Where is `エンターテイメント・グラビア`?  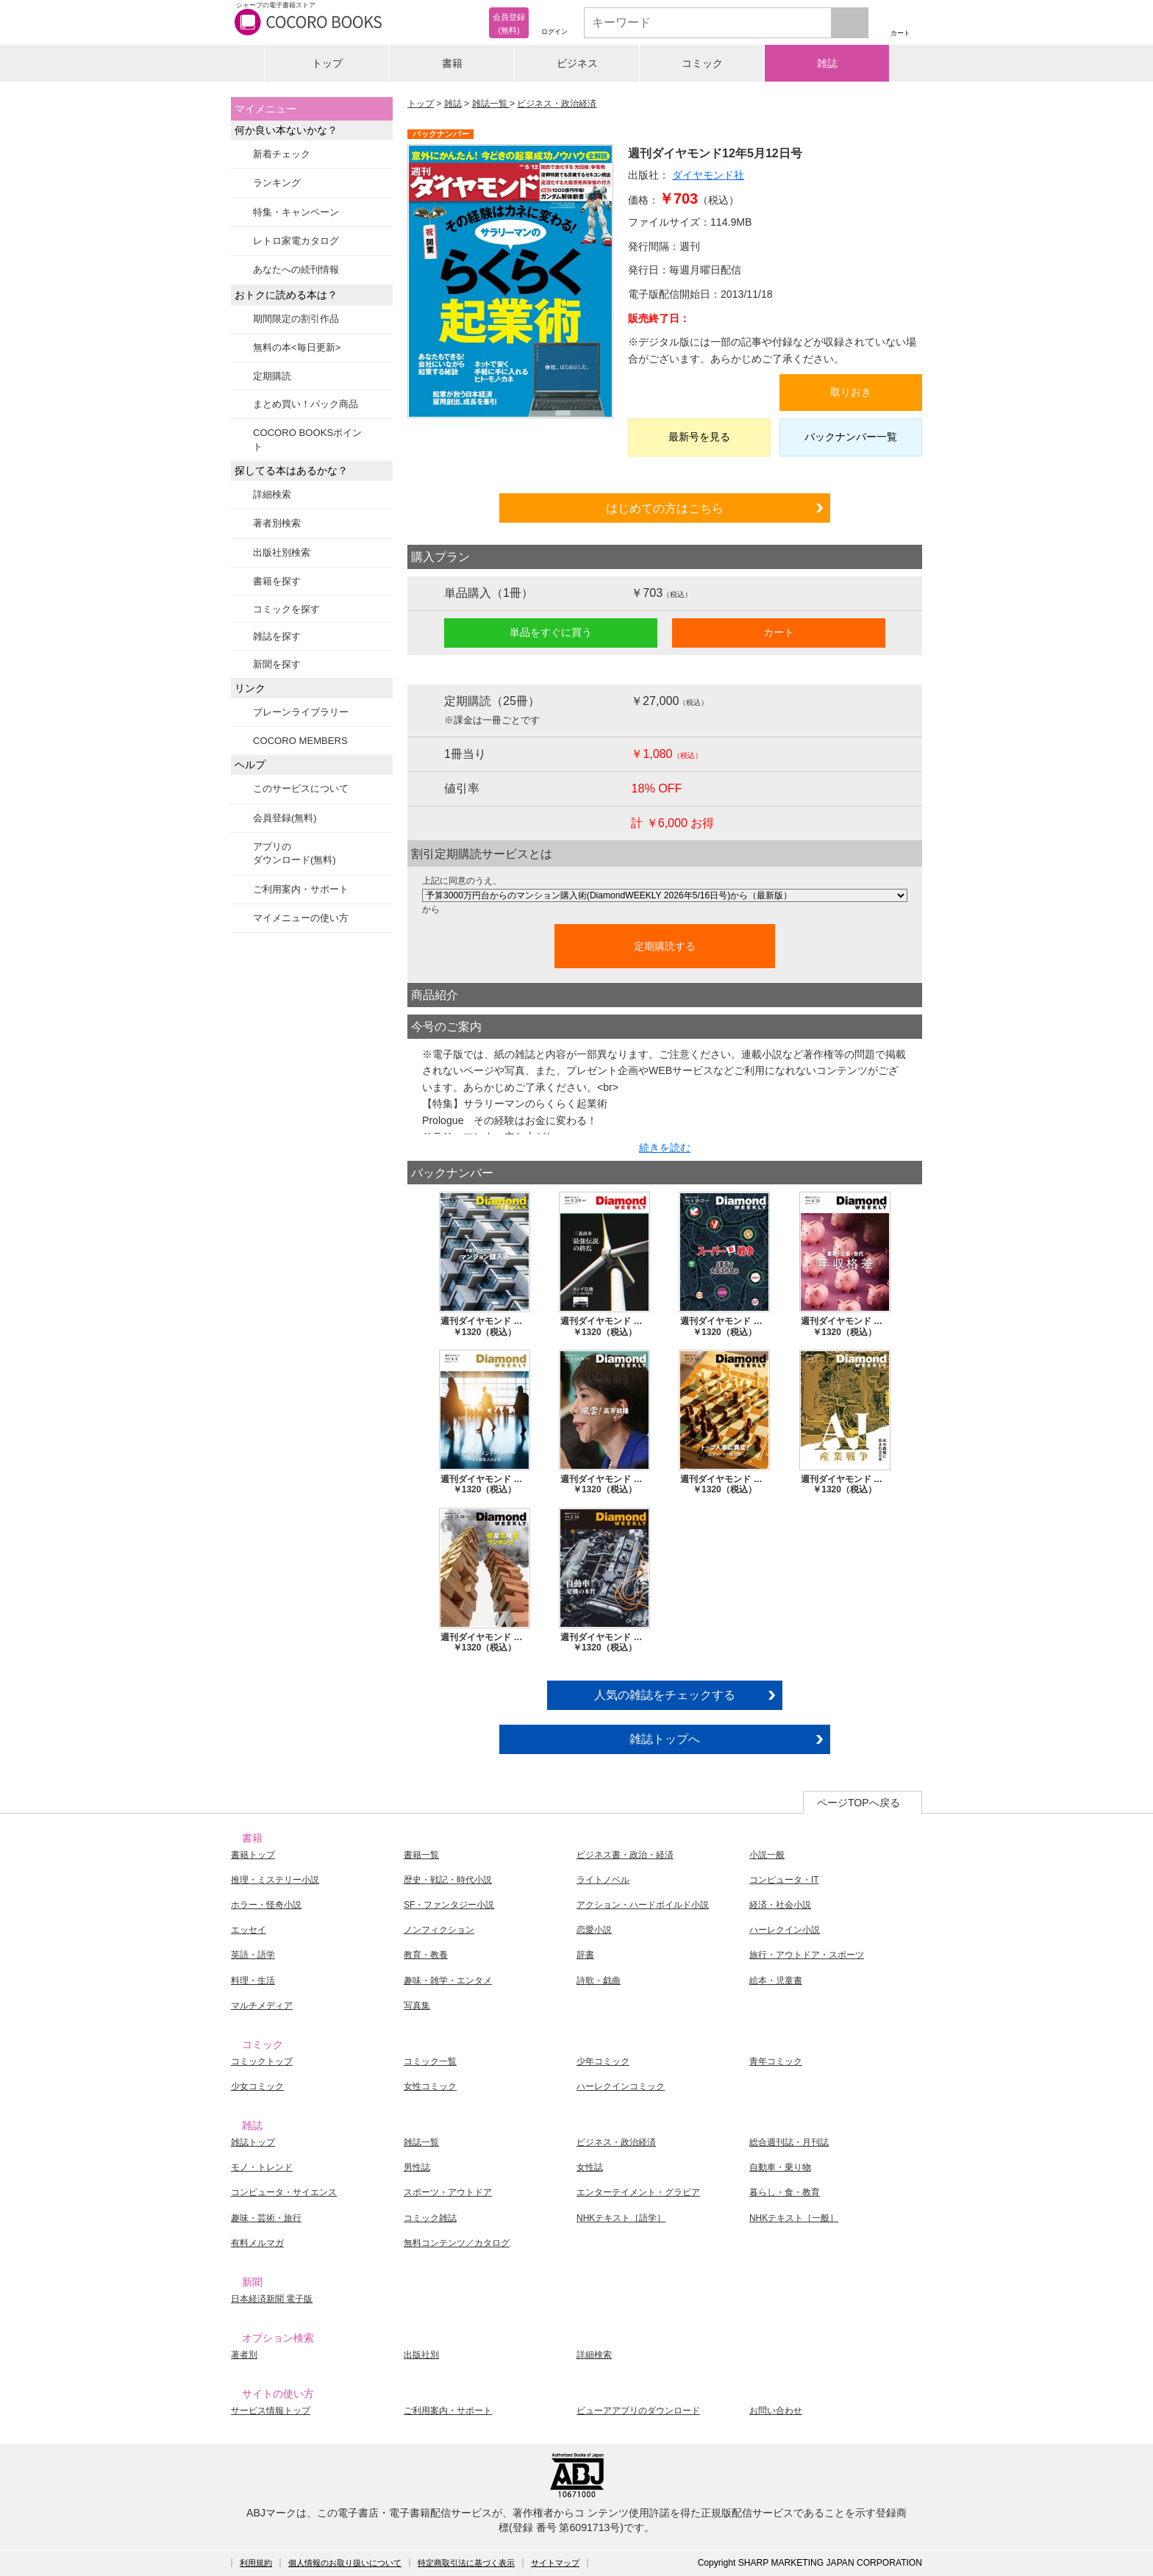 エンターテイメント・グラビア is located at coordinates (638, 2192).